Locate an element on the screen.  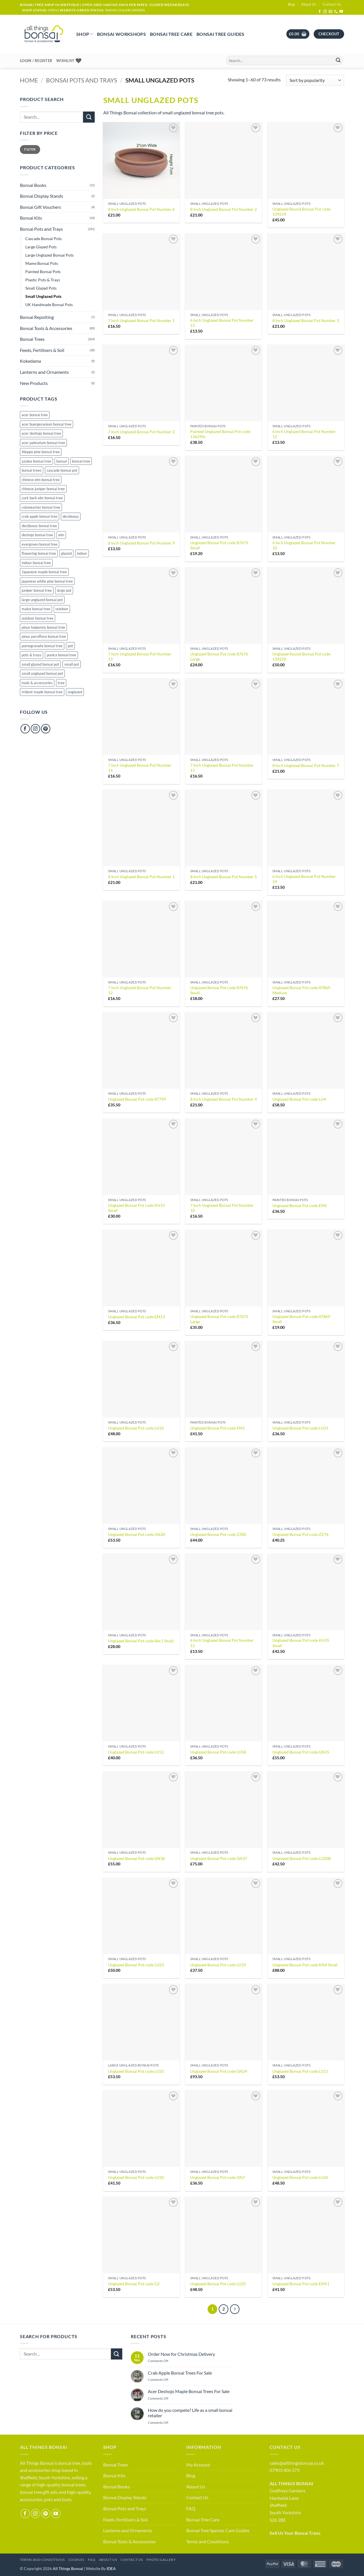
7 Inch Unglazed Bonsai Pot Number 12 is located at coordinates (139, 990).